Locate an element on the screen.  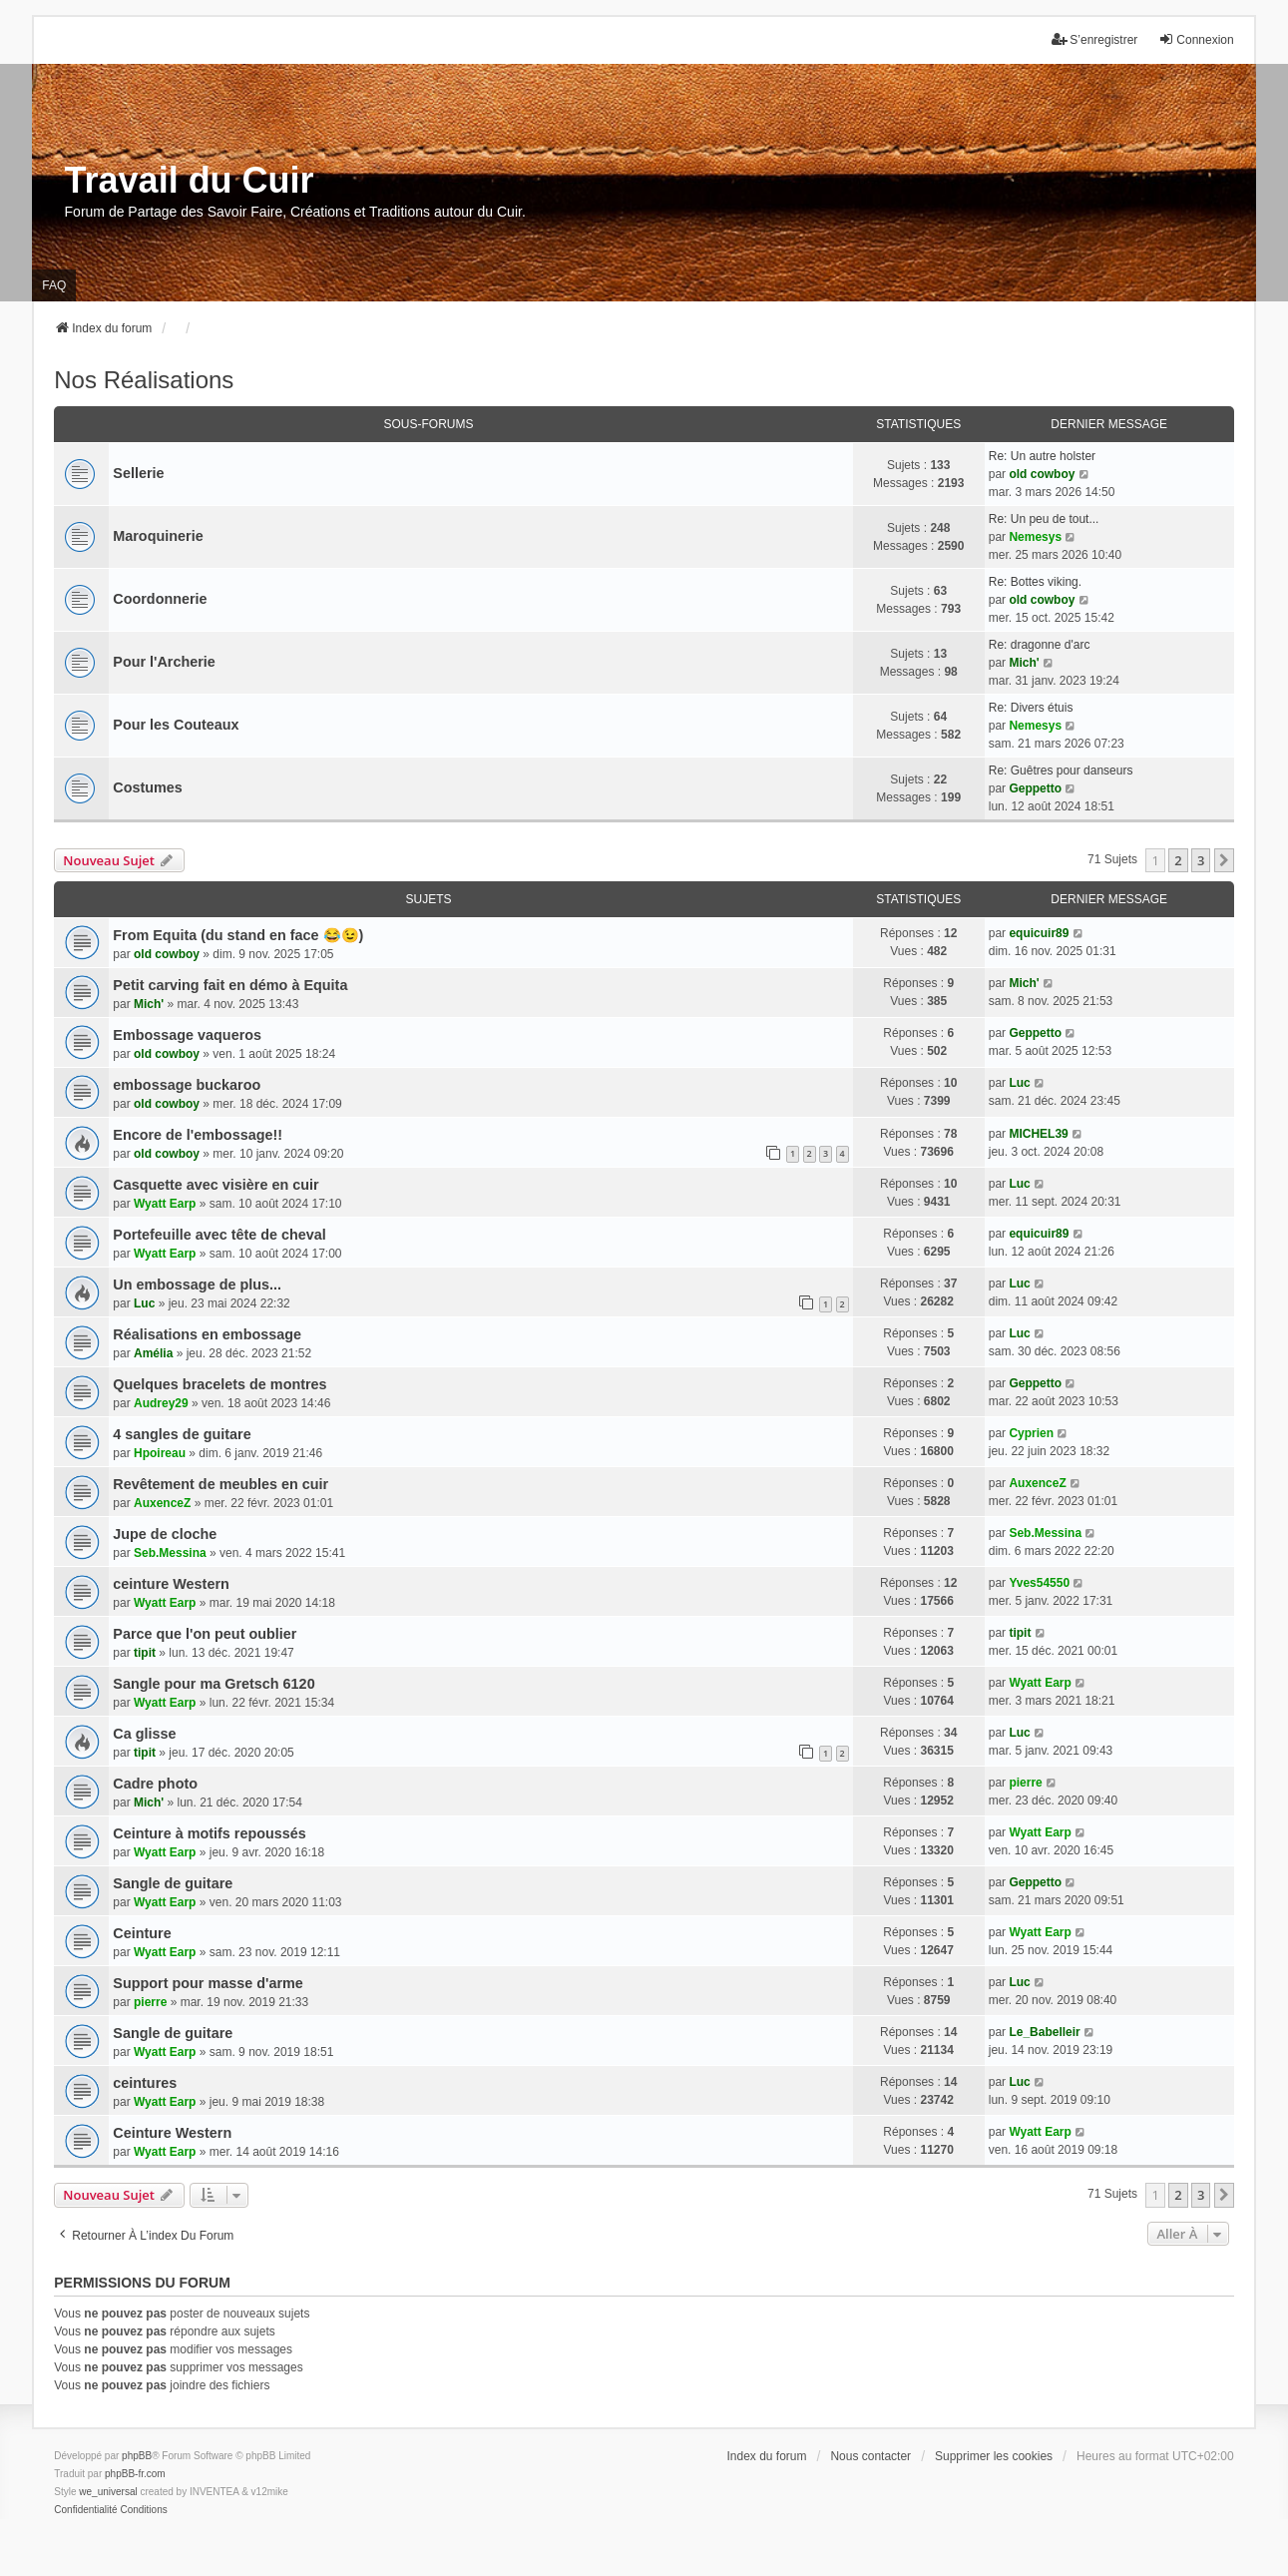
Encore de l'embossage!! is located at coordinates (197, 1135).